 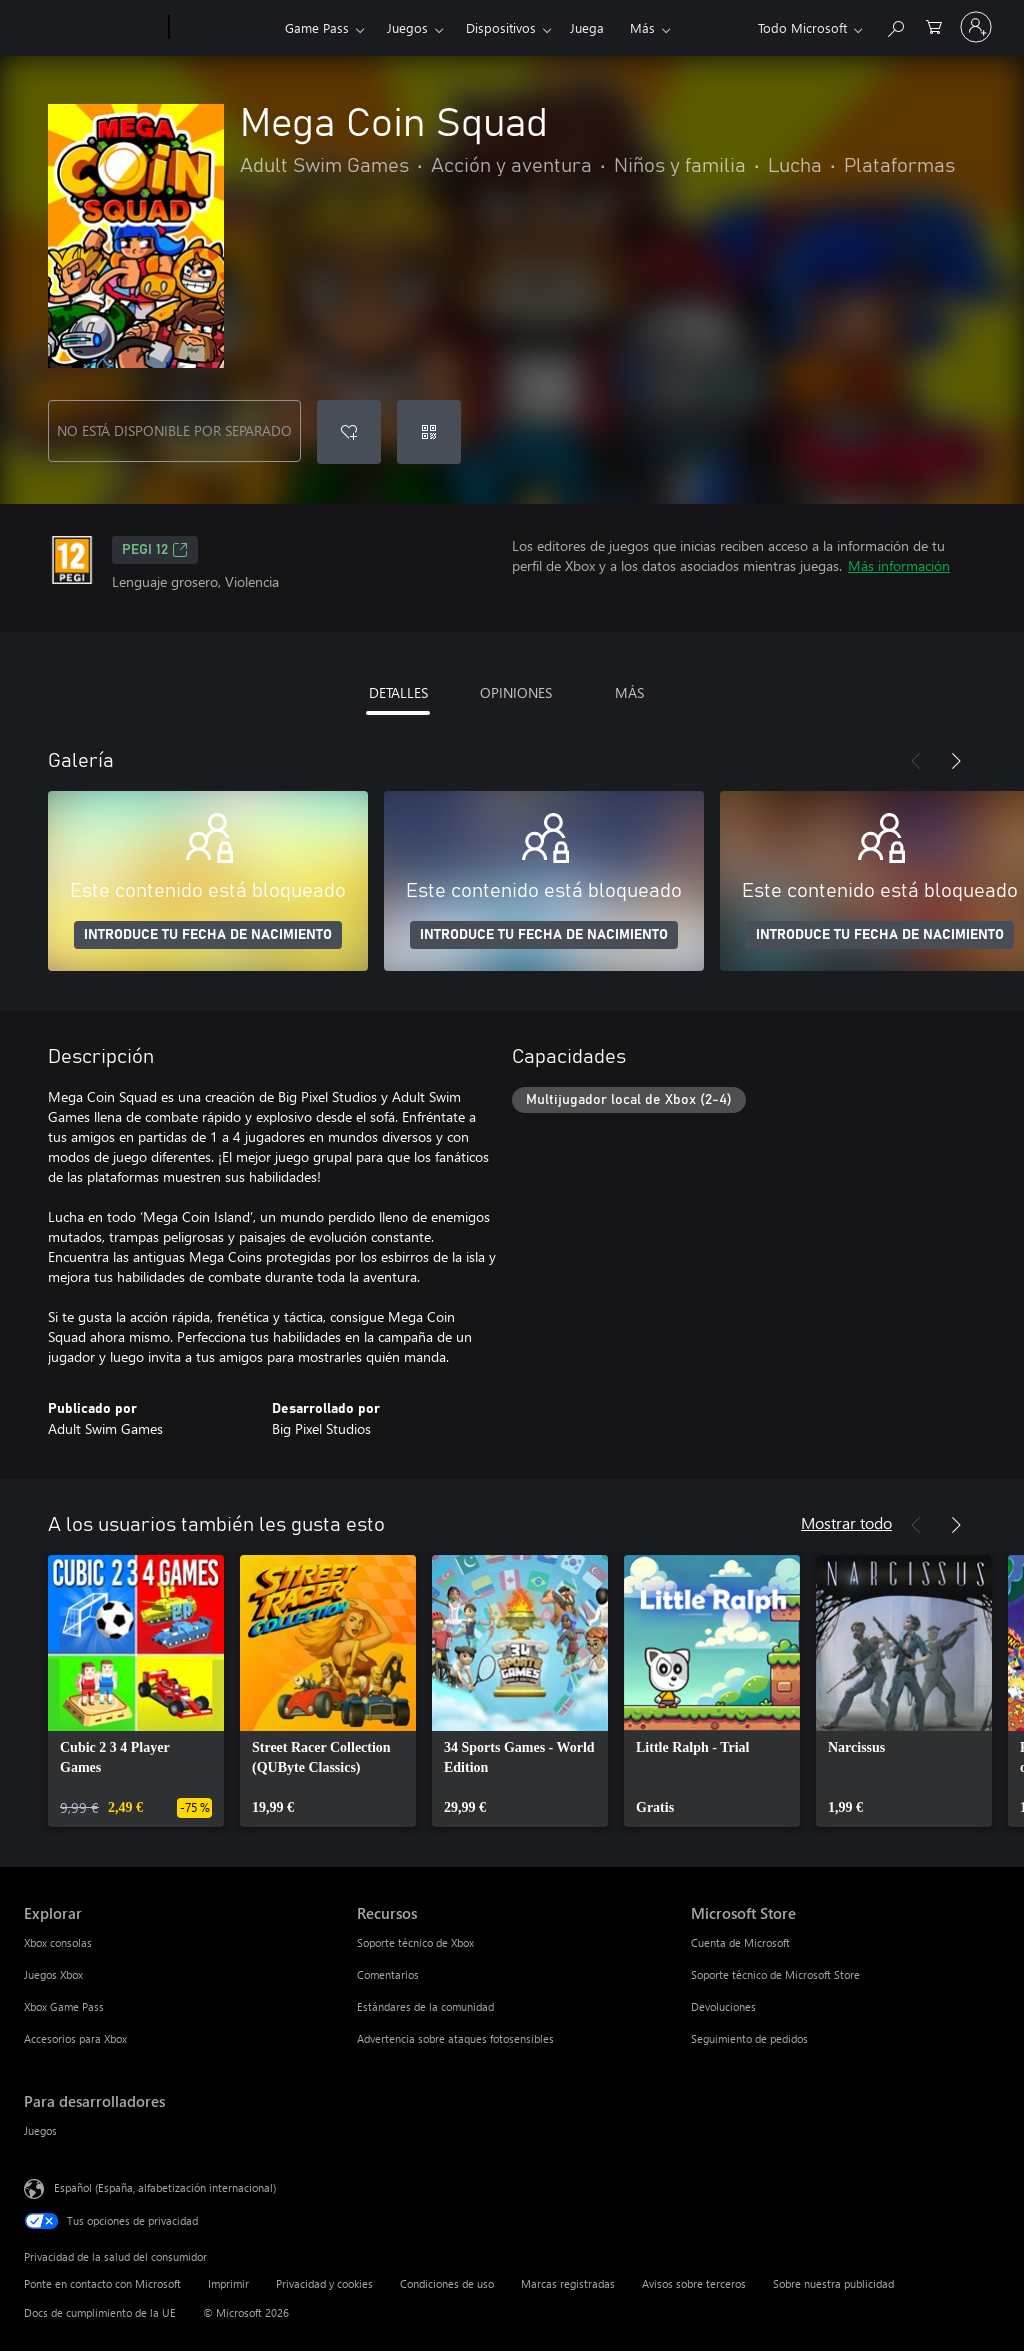 I want to click on NO ESTÁ DISPONIBLE POR SEPARADO, so click(x=174, y=430).